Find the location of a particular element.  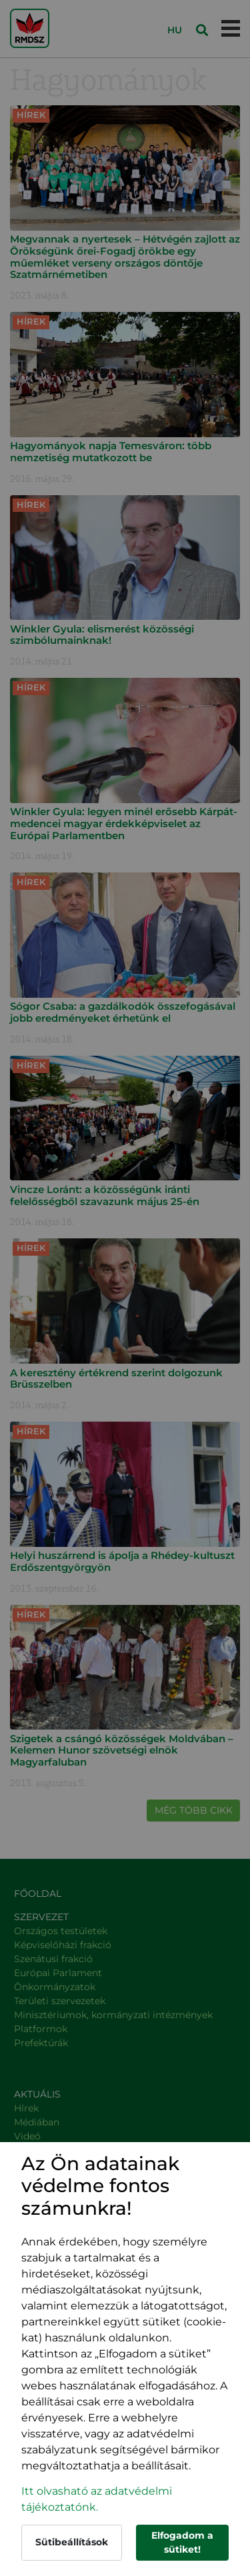

Elfogadom a sütiket! is located at coordinates (182, 2542).